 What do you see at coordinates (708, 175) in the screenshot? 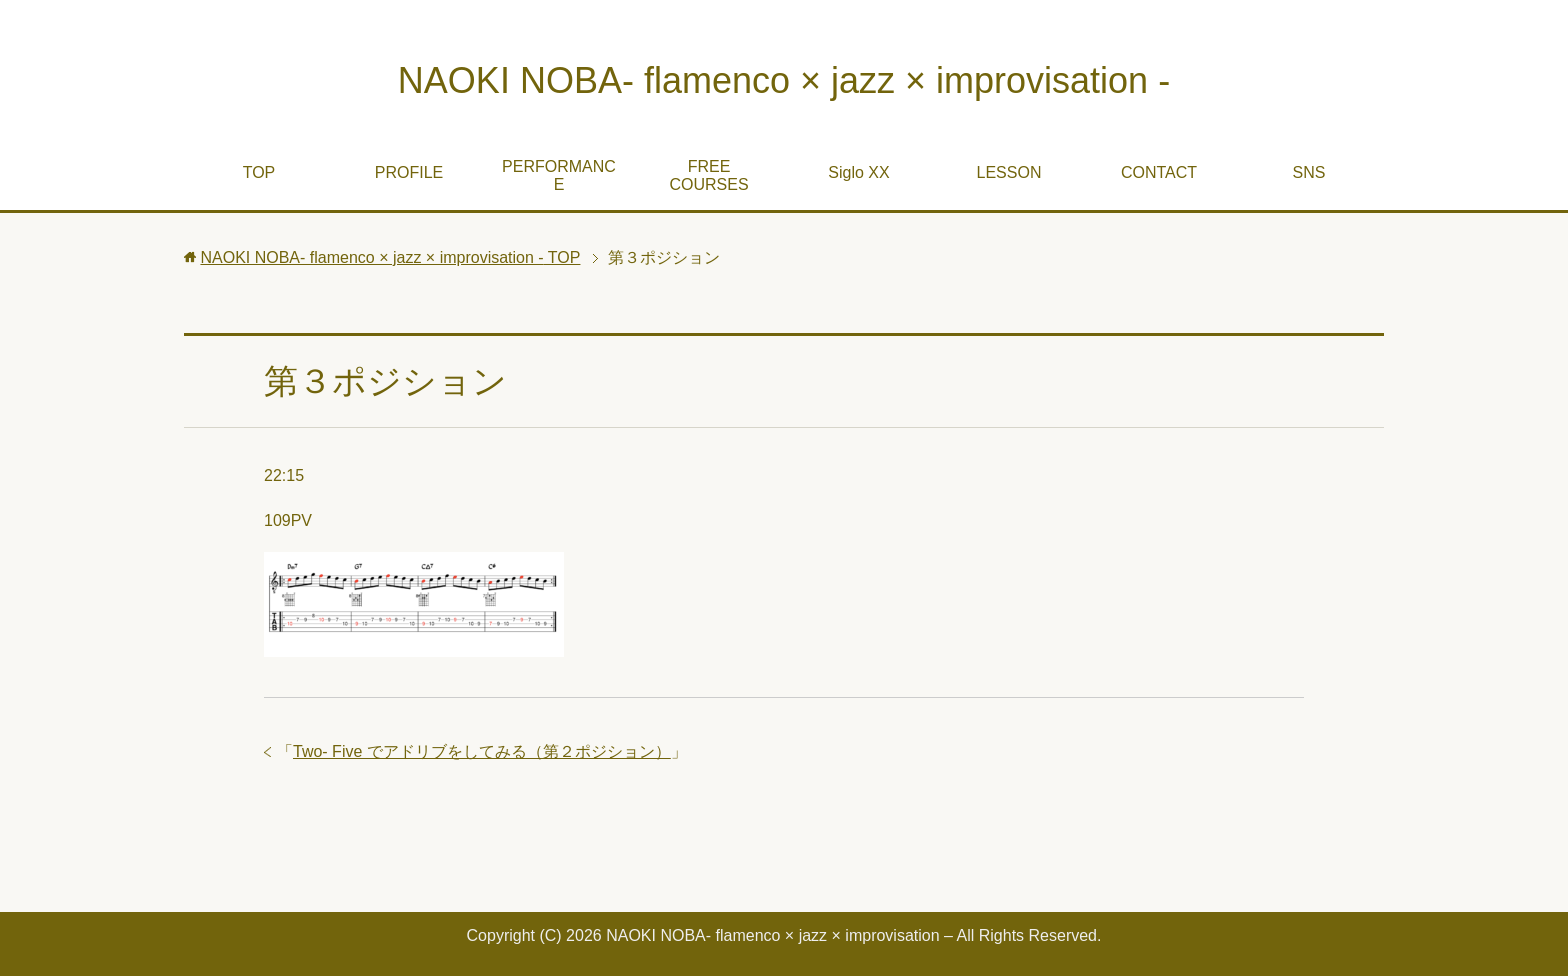
I see `FREE COURSES` at bounding box center [708, 175].